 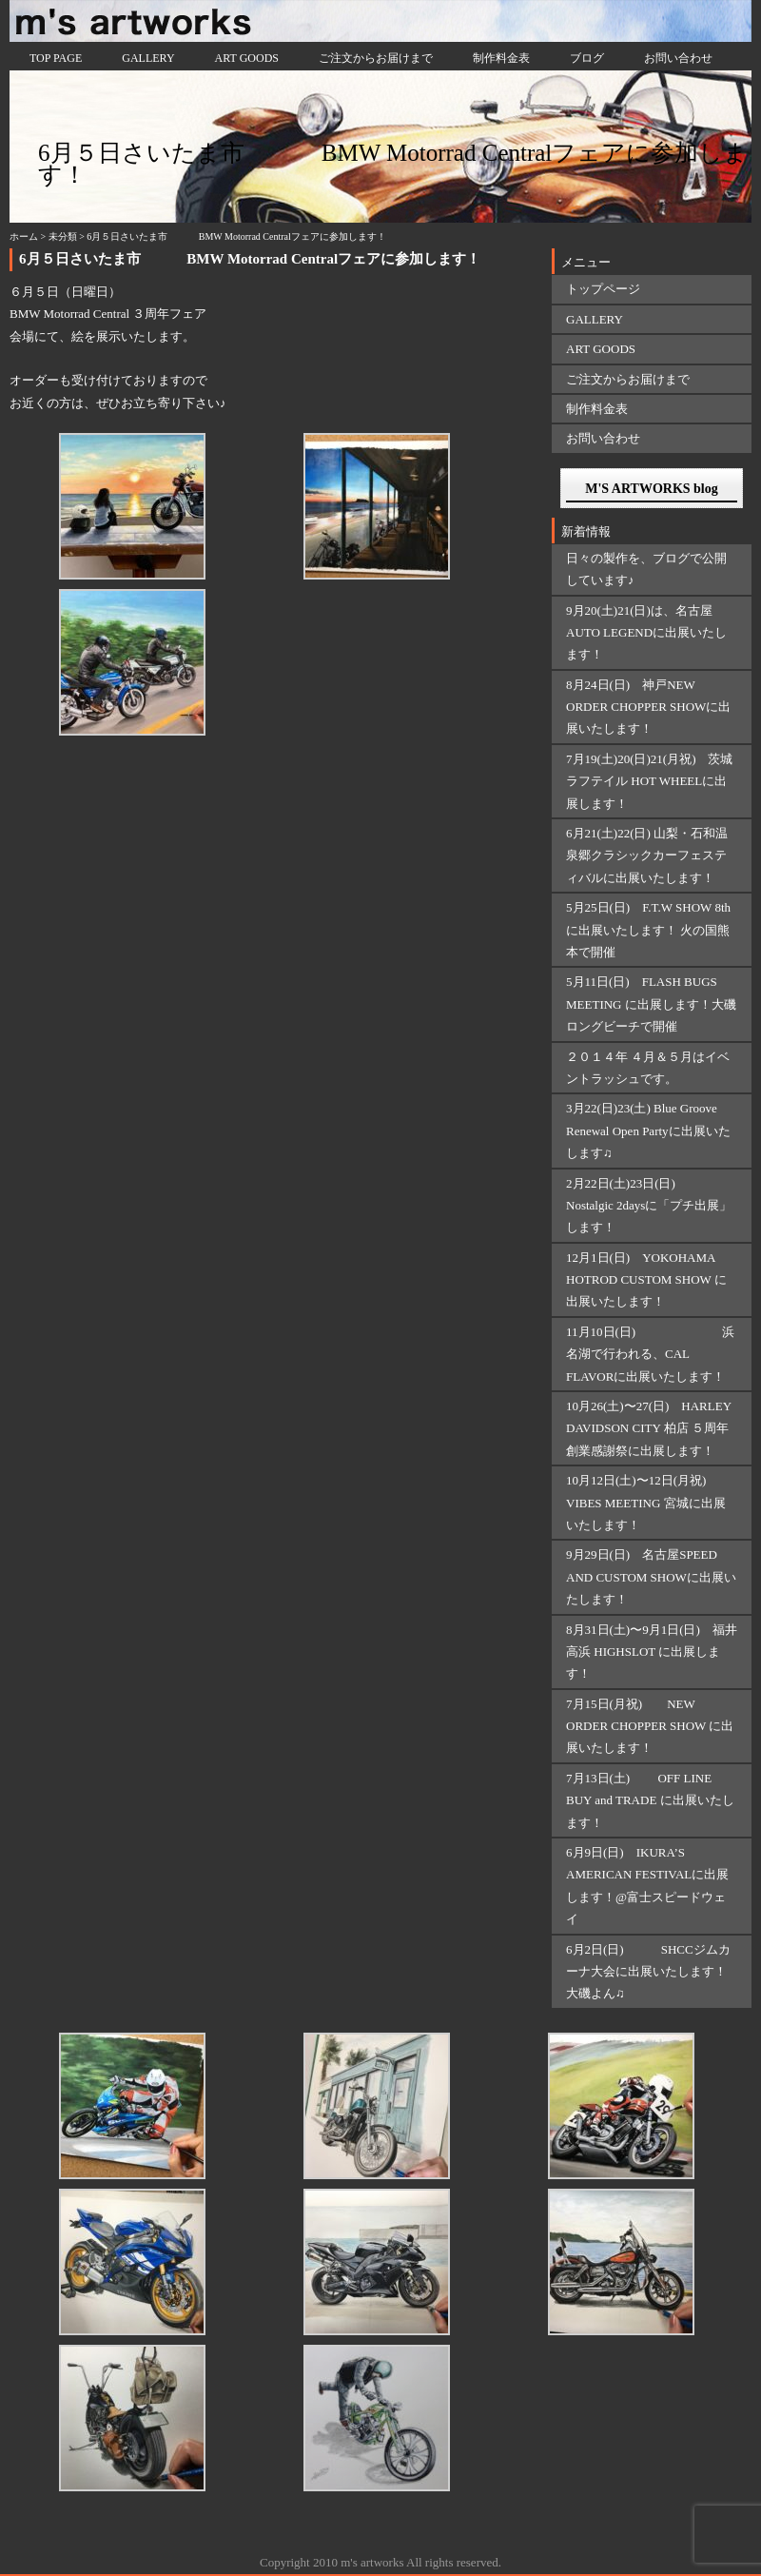 What do you see at coordinates (648, 929) in the screenshot?
I see `5月25日(日) F.T.W SHOW 8thに出展いたします！ 火の国熊本で開催` at bounding box center [648, 929].